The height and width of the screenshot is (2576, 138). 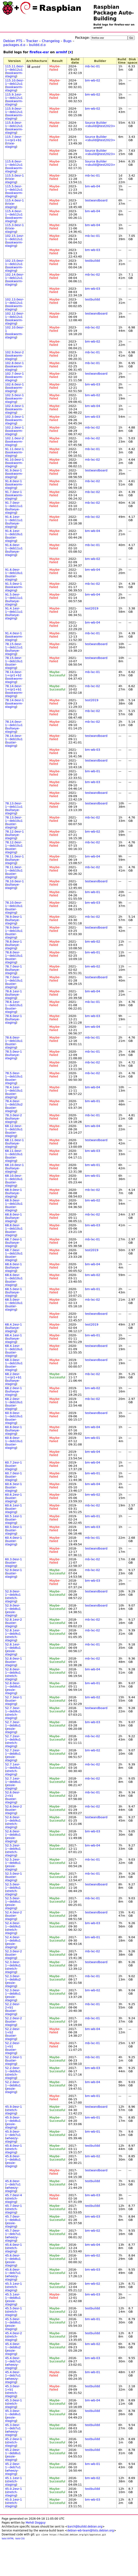 What do you see at coordinates (13, 1697) in the screenshot?
I see `52.7.3esr-1` at bounding box center [13, 1697].